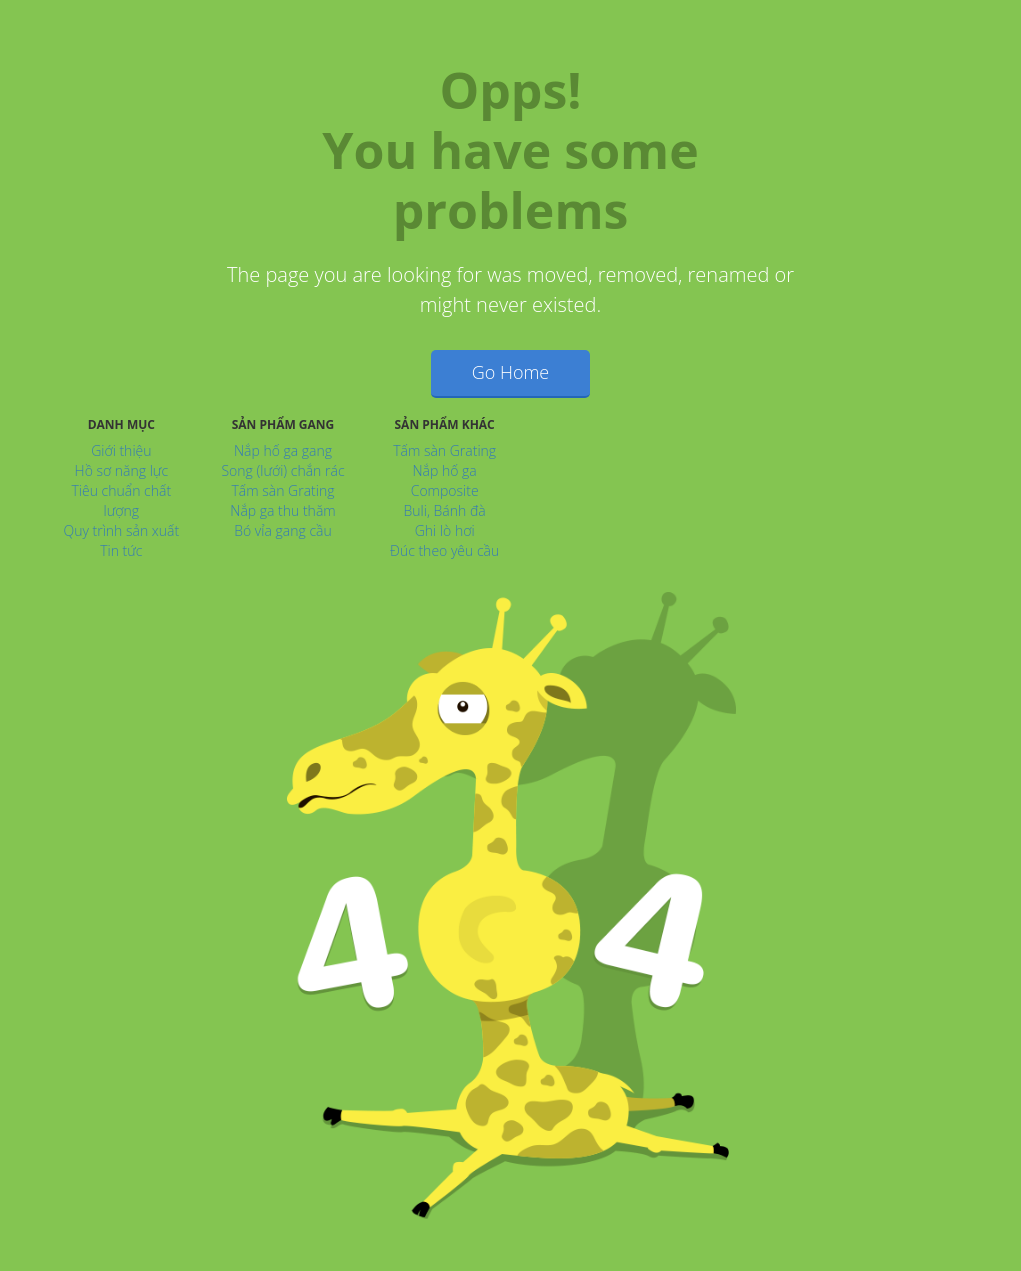  What do you see at coordinates (511, 372) in the screenshot?
I see `Go Home` at bounding box center [511, 372].